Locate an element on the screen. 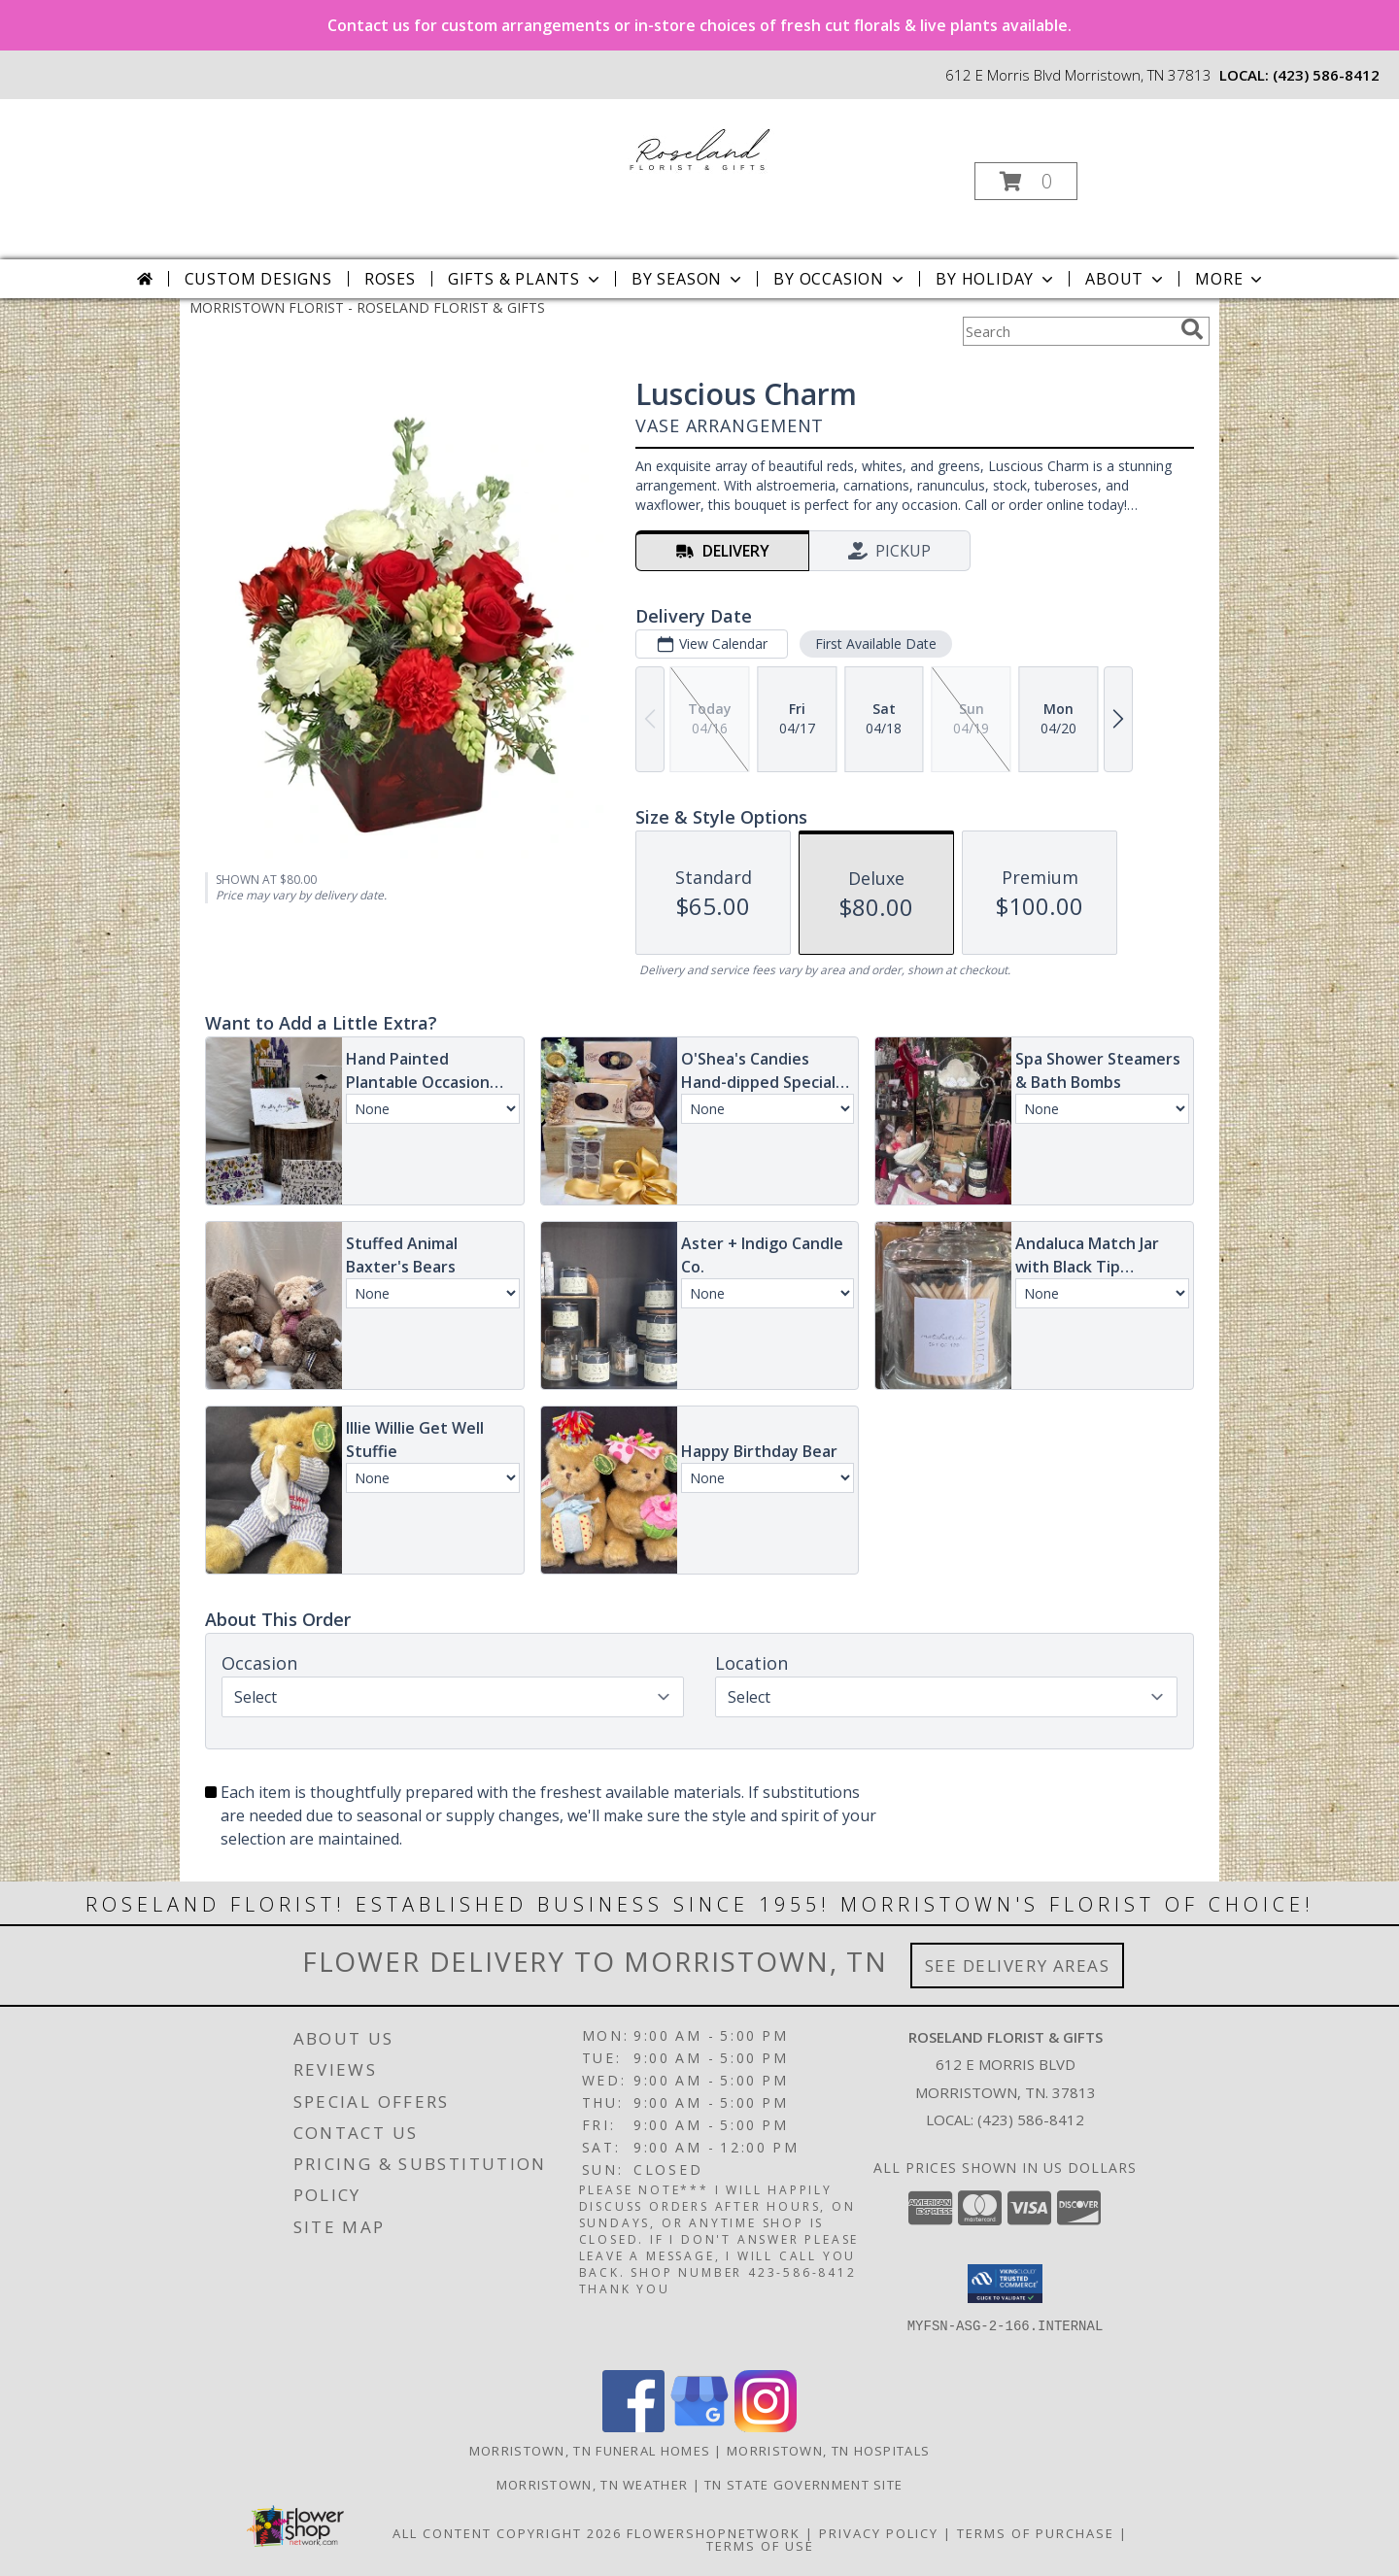  Morristown, TN Hospitals [Morristown, TN Hospitals (opens in new window)] is located at coordinates (828, 2450).